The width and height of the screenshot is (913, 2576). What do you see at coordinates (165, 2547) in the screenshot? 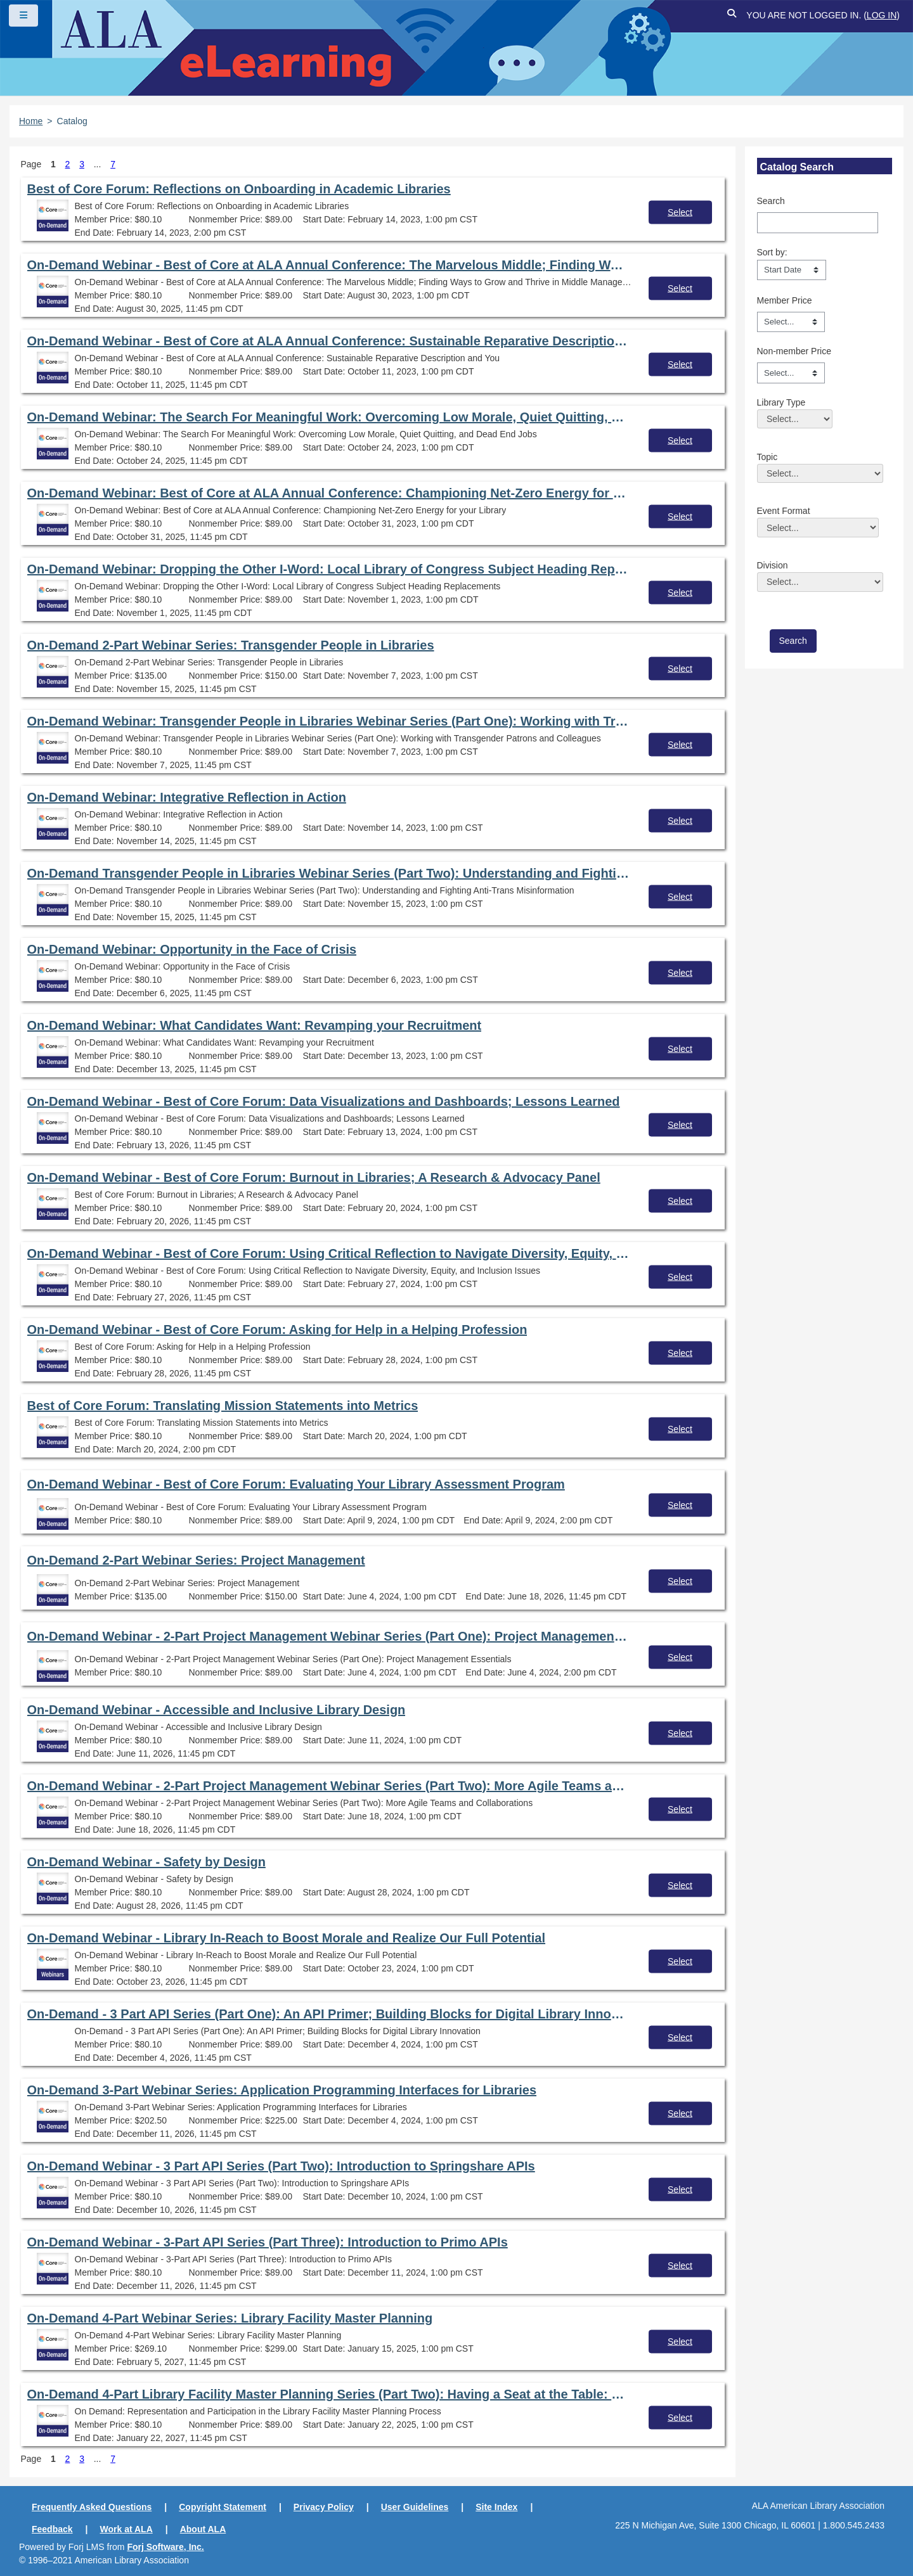
I see `Forj Software, Inc.` at bounding box center [165, 2547].